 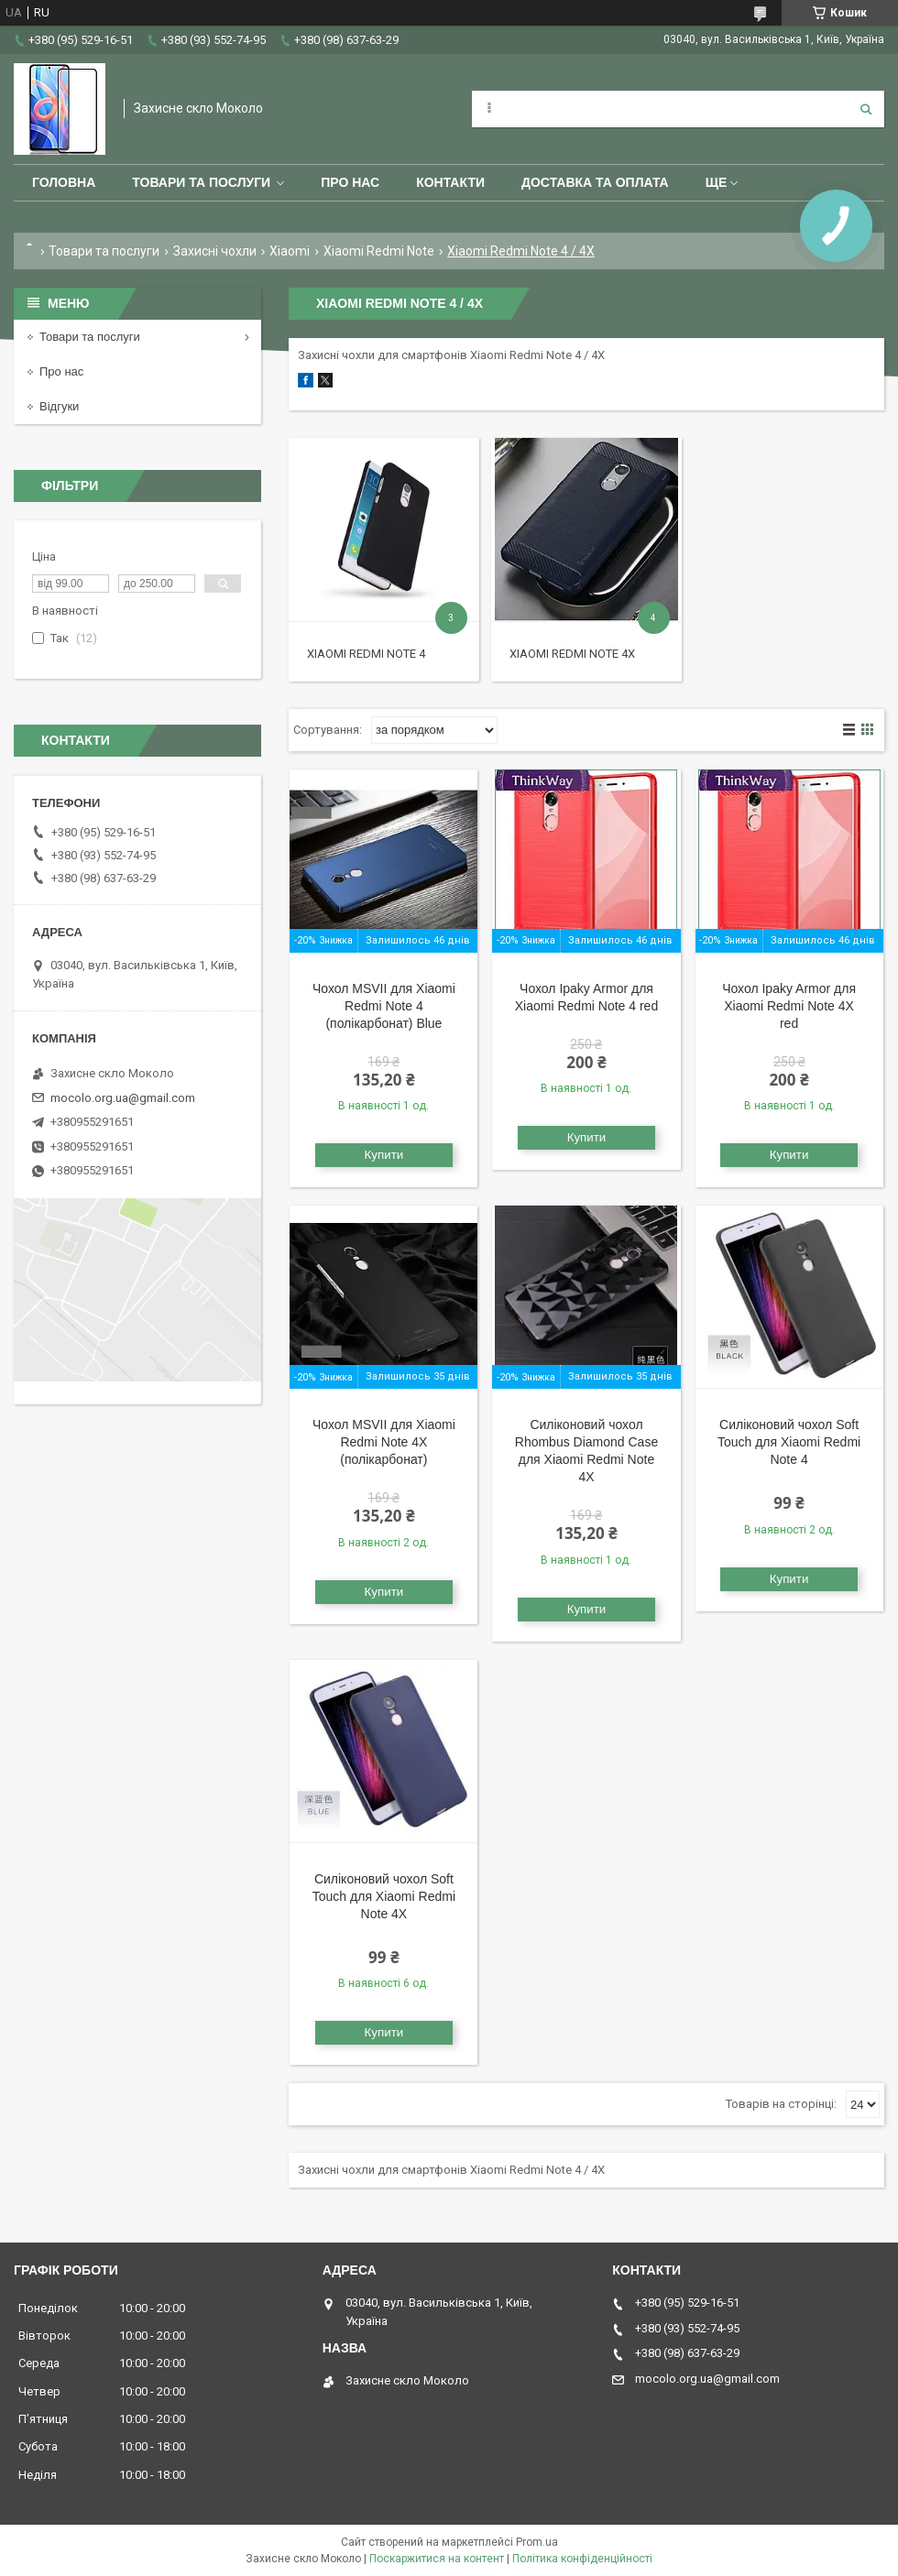 What do you see at coordinates (436, 2558) in the screenshot?
I see `Поскаржитися на контент` at bounding box center [436, 2558].